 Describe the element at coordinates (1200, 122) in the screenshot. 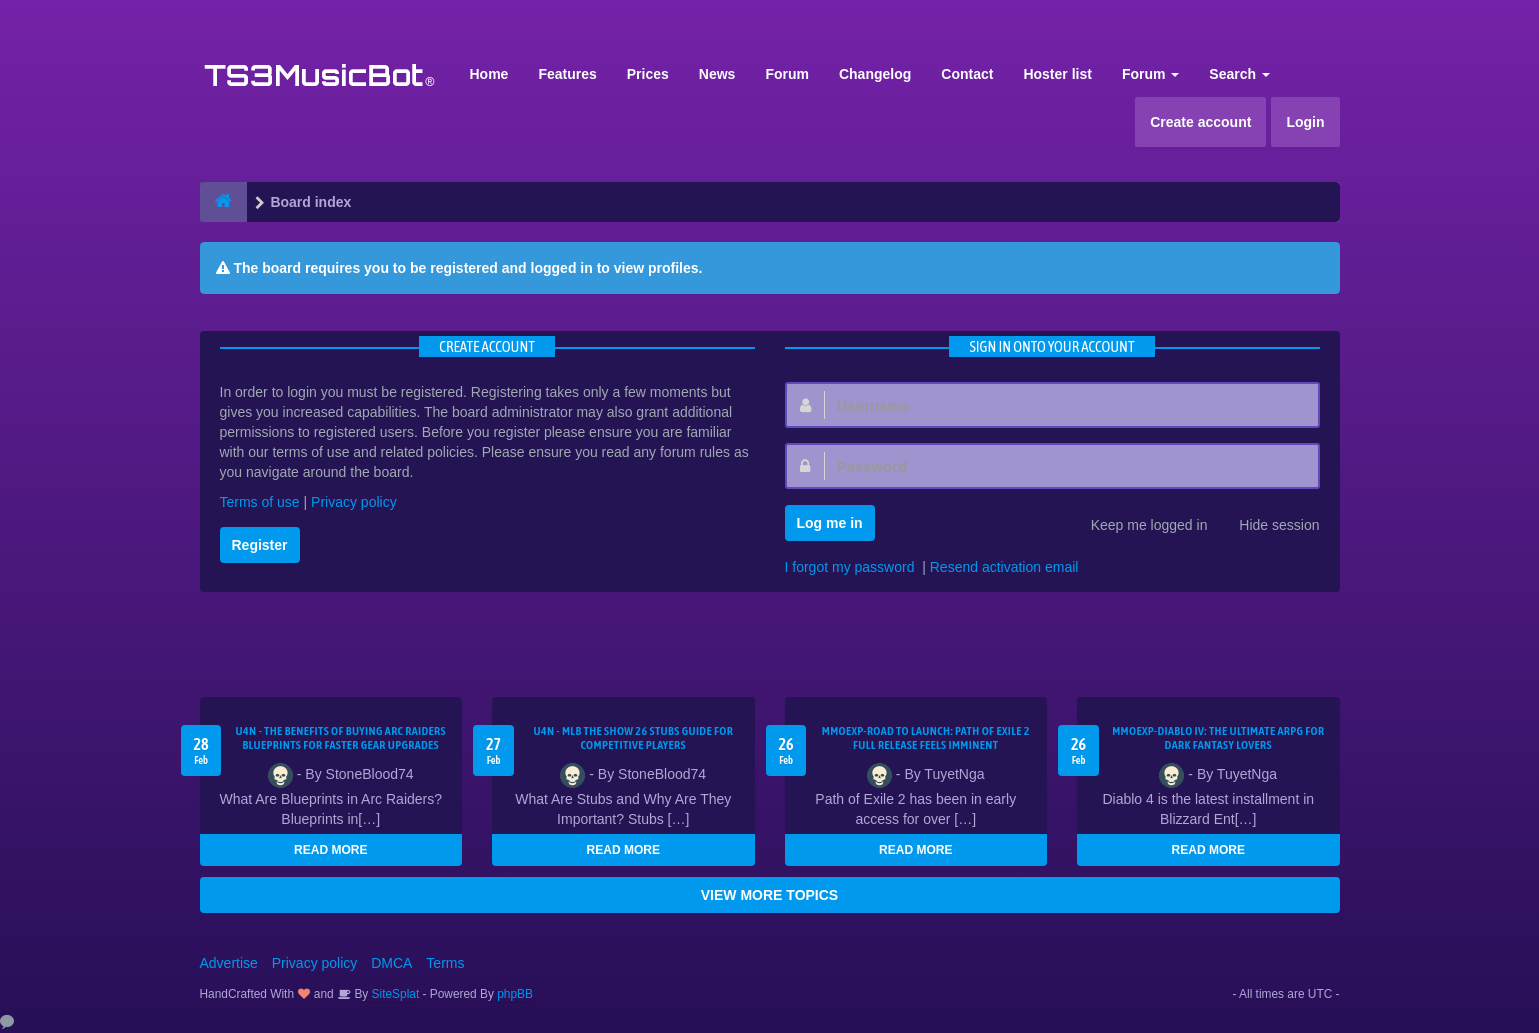

I see `Create account` at that location.